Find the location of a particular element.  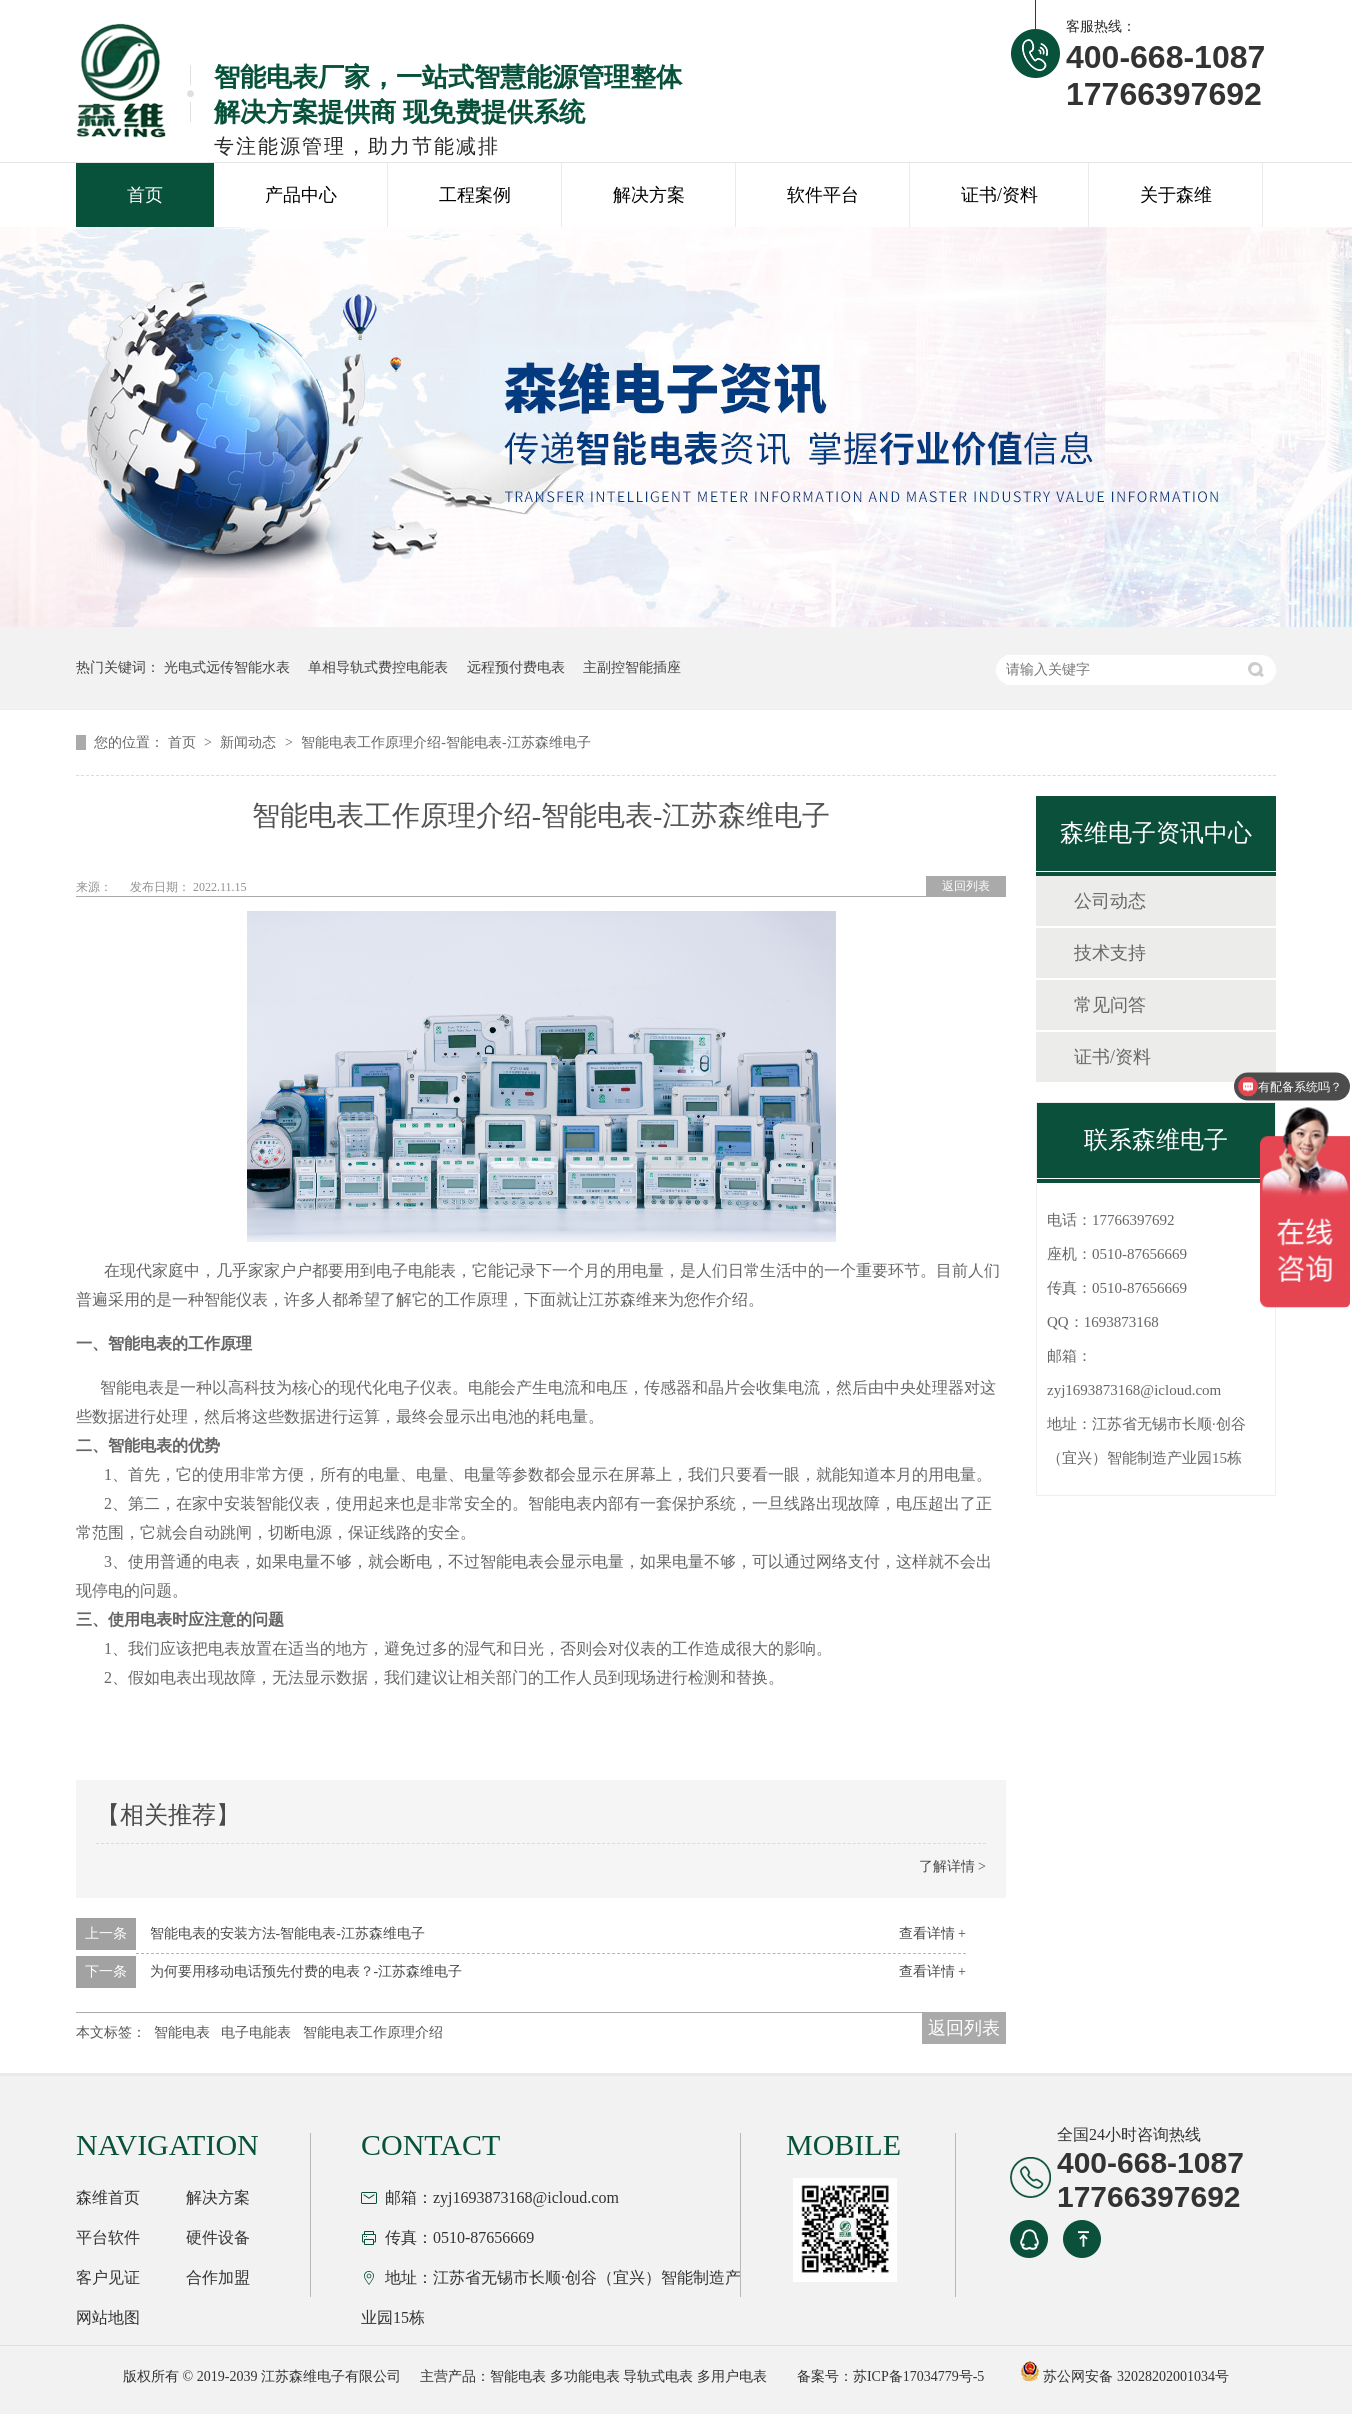

工程案例 is located at coordinates (475, 195).